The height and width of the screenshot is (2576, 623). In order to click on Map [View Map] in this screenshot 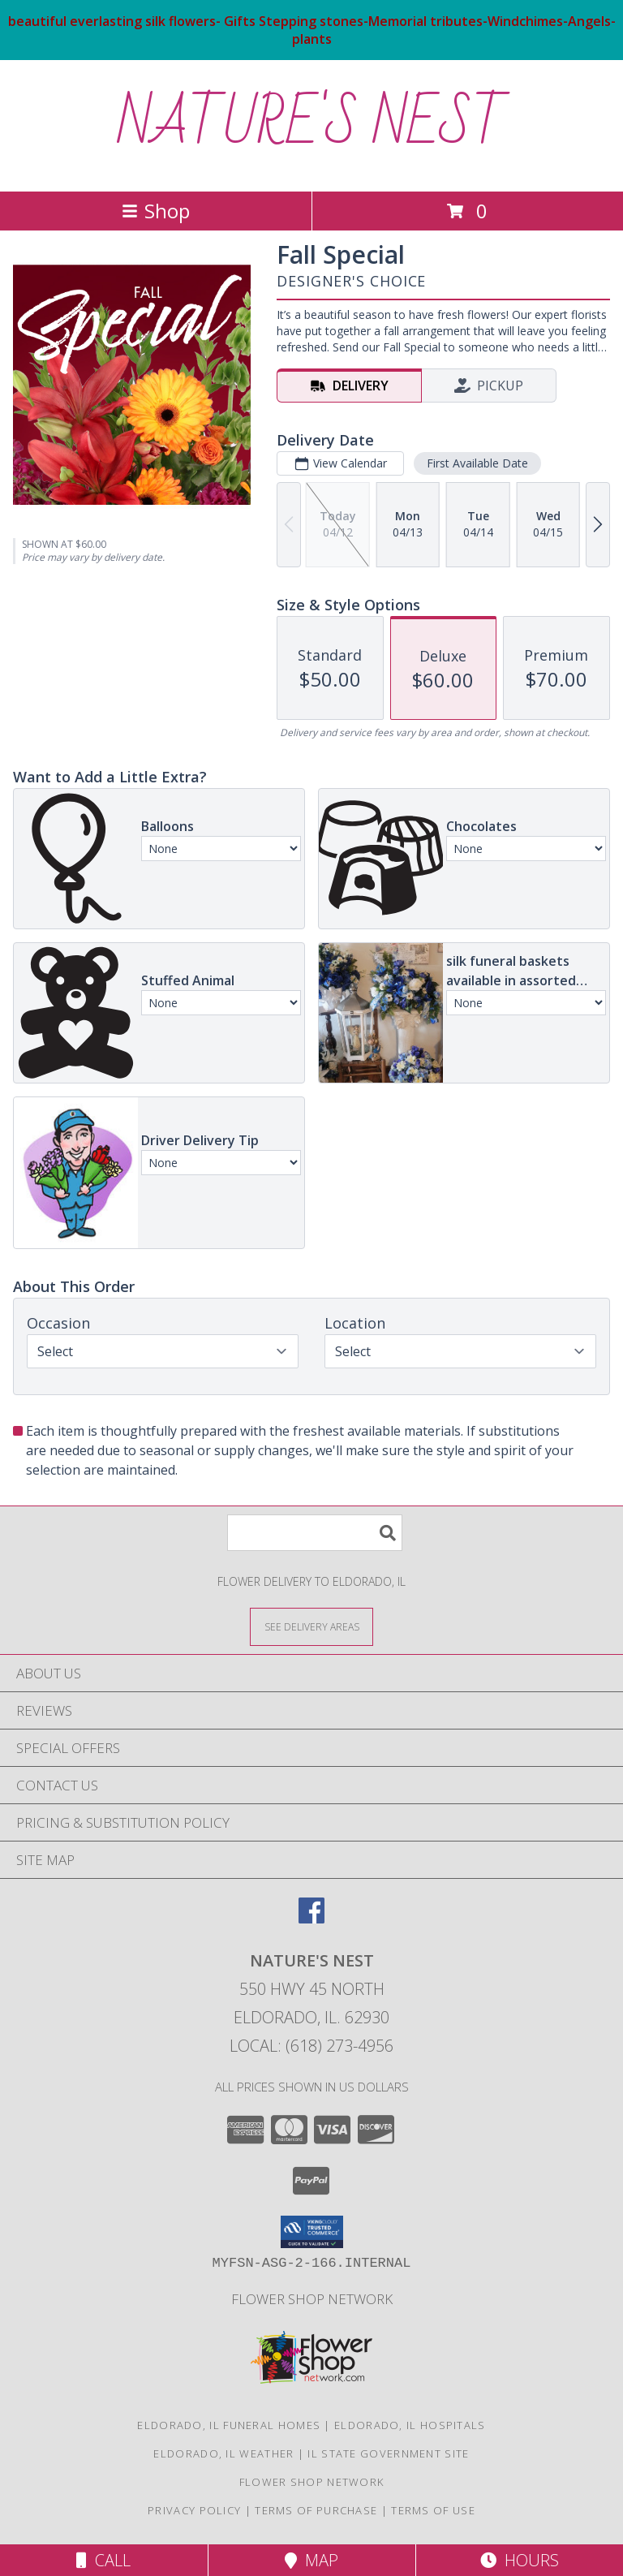, I will do `click(311, 2560)`.